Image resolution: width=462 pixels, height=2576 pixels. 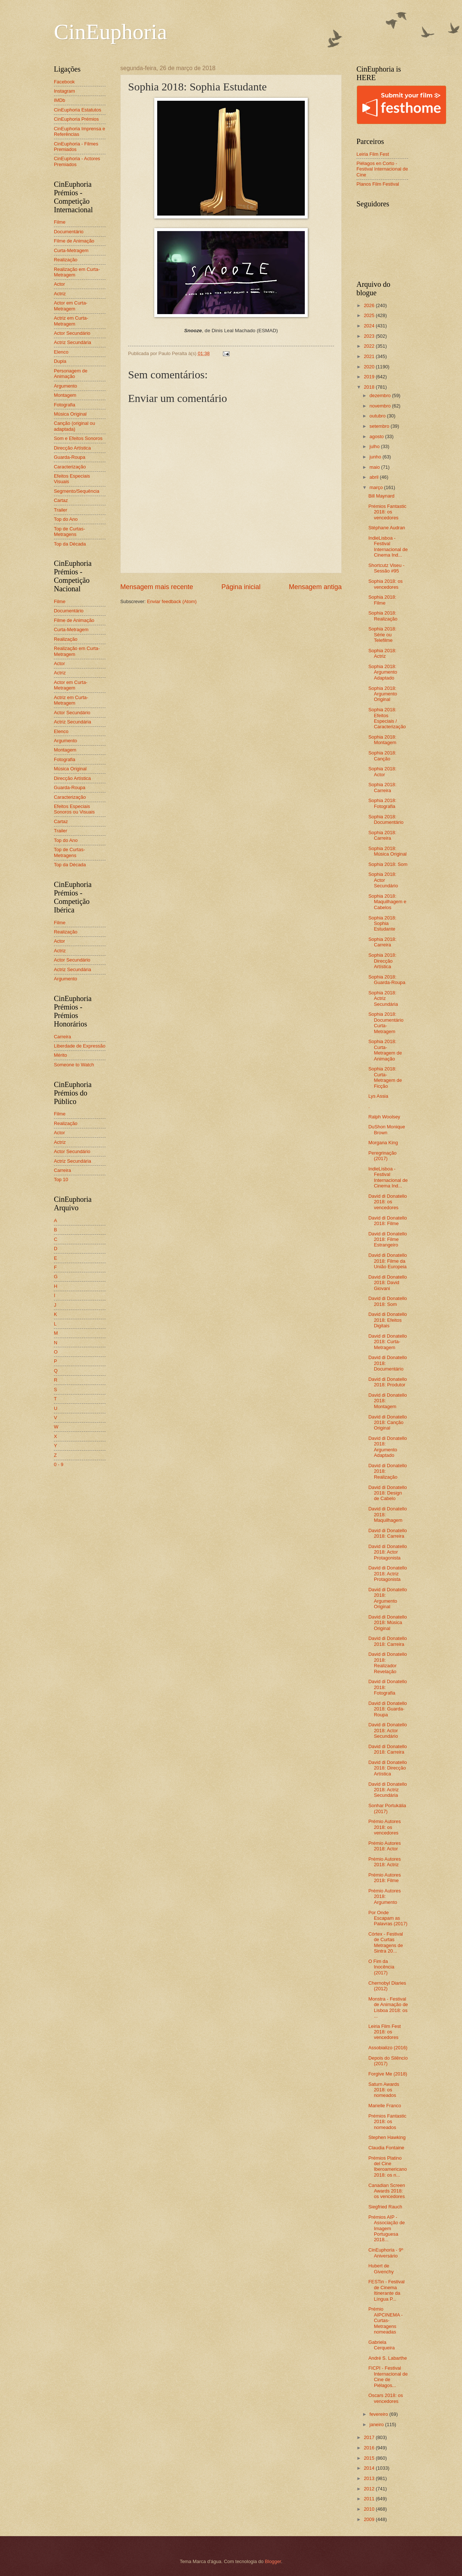 What do you see at coordinates (385, 1077) in the screenshot?
I see `Sophia 2018: Curta-Metragem de Ficção` at bounding box center [385, 1077].